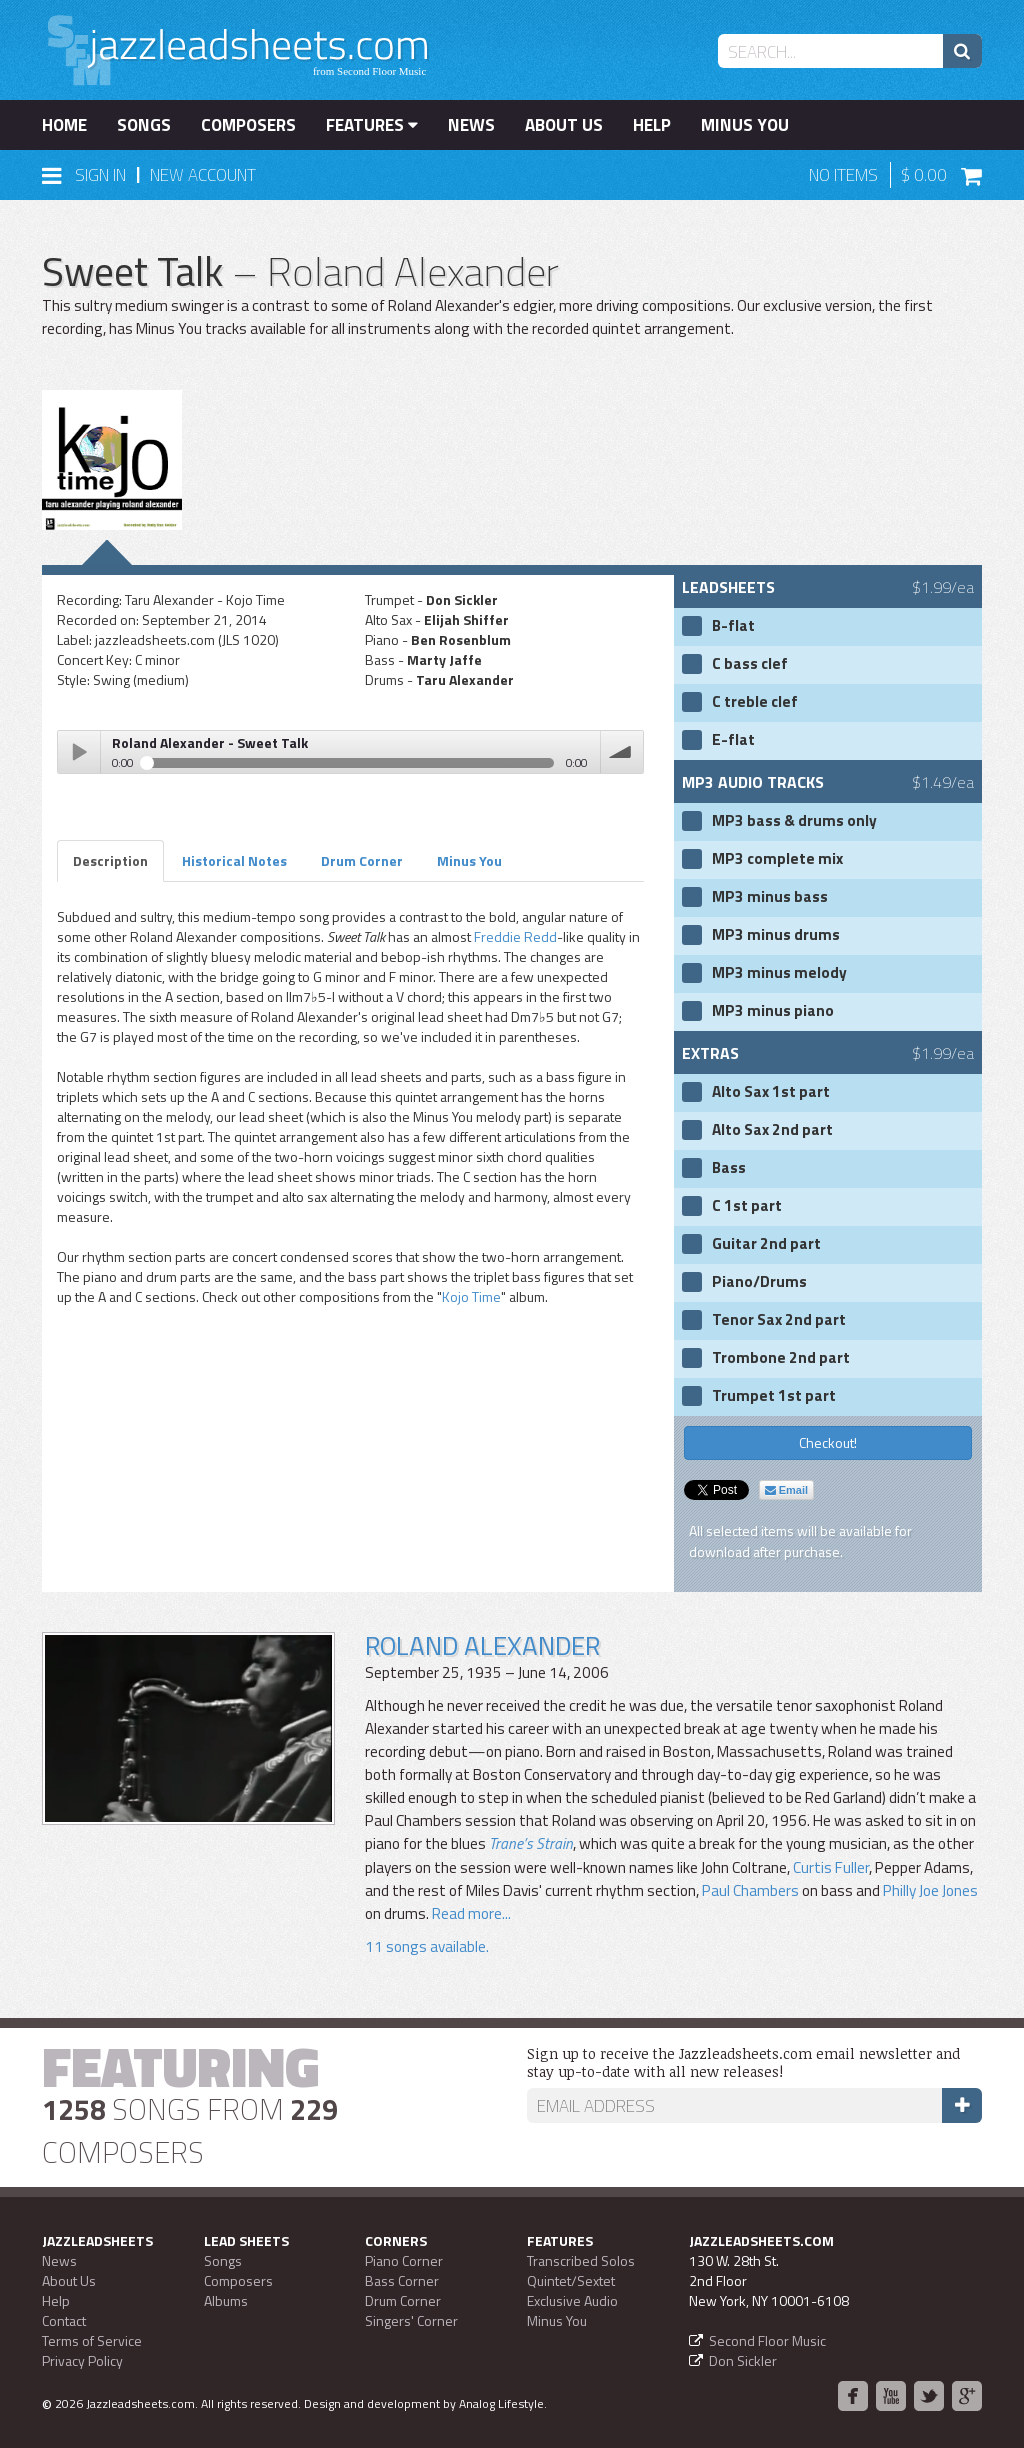  I want to click on Drum Corner, so click(403, 2300).